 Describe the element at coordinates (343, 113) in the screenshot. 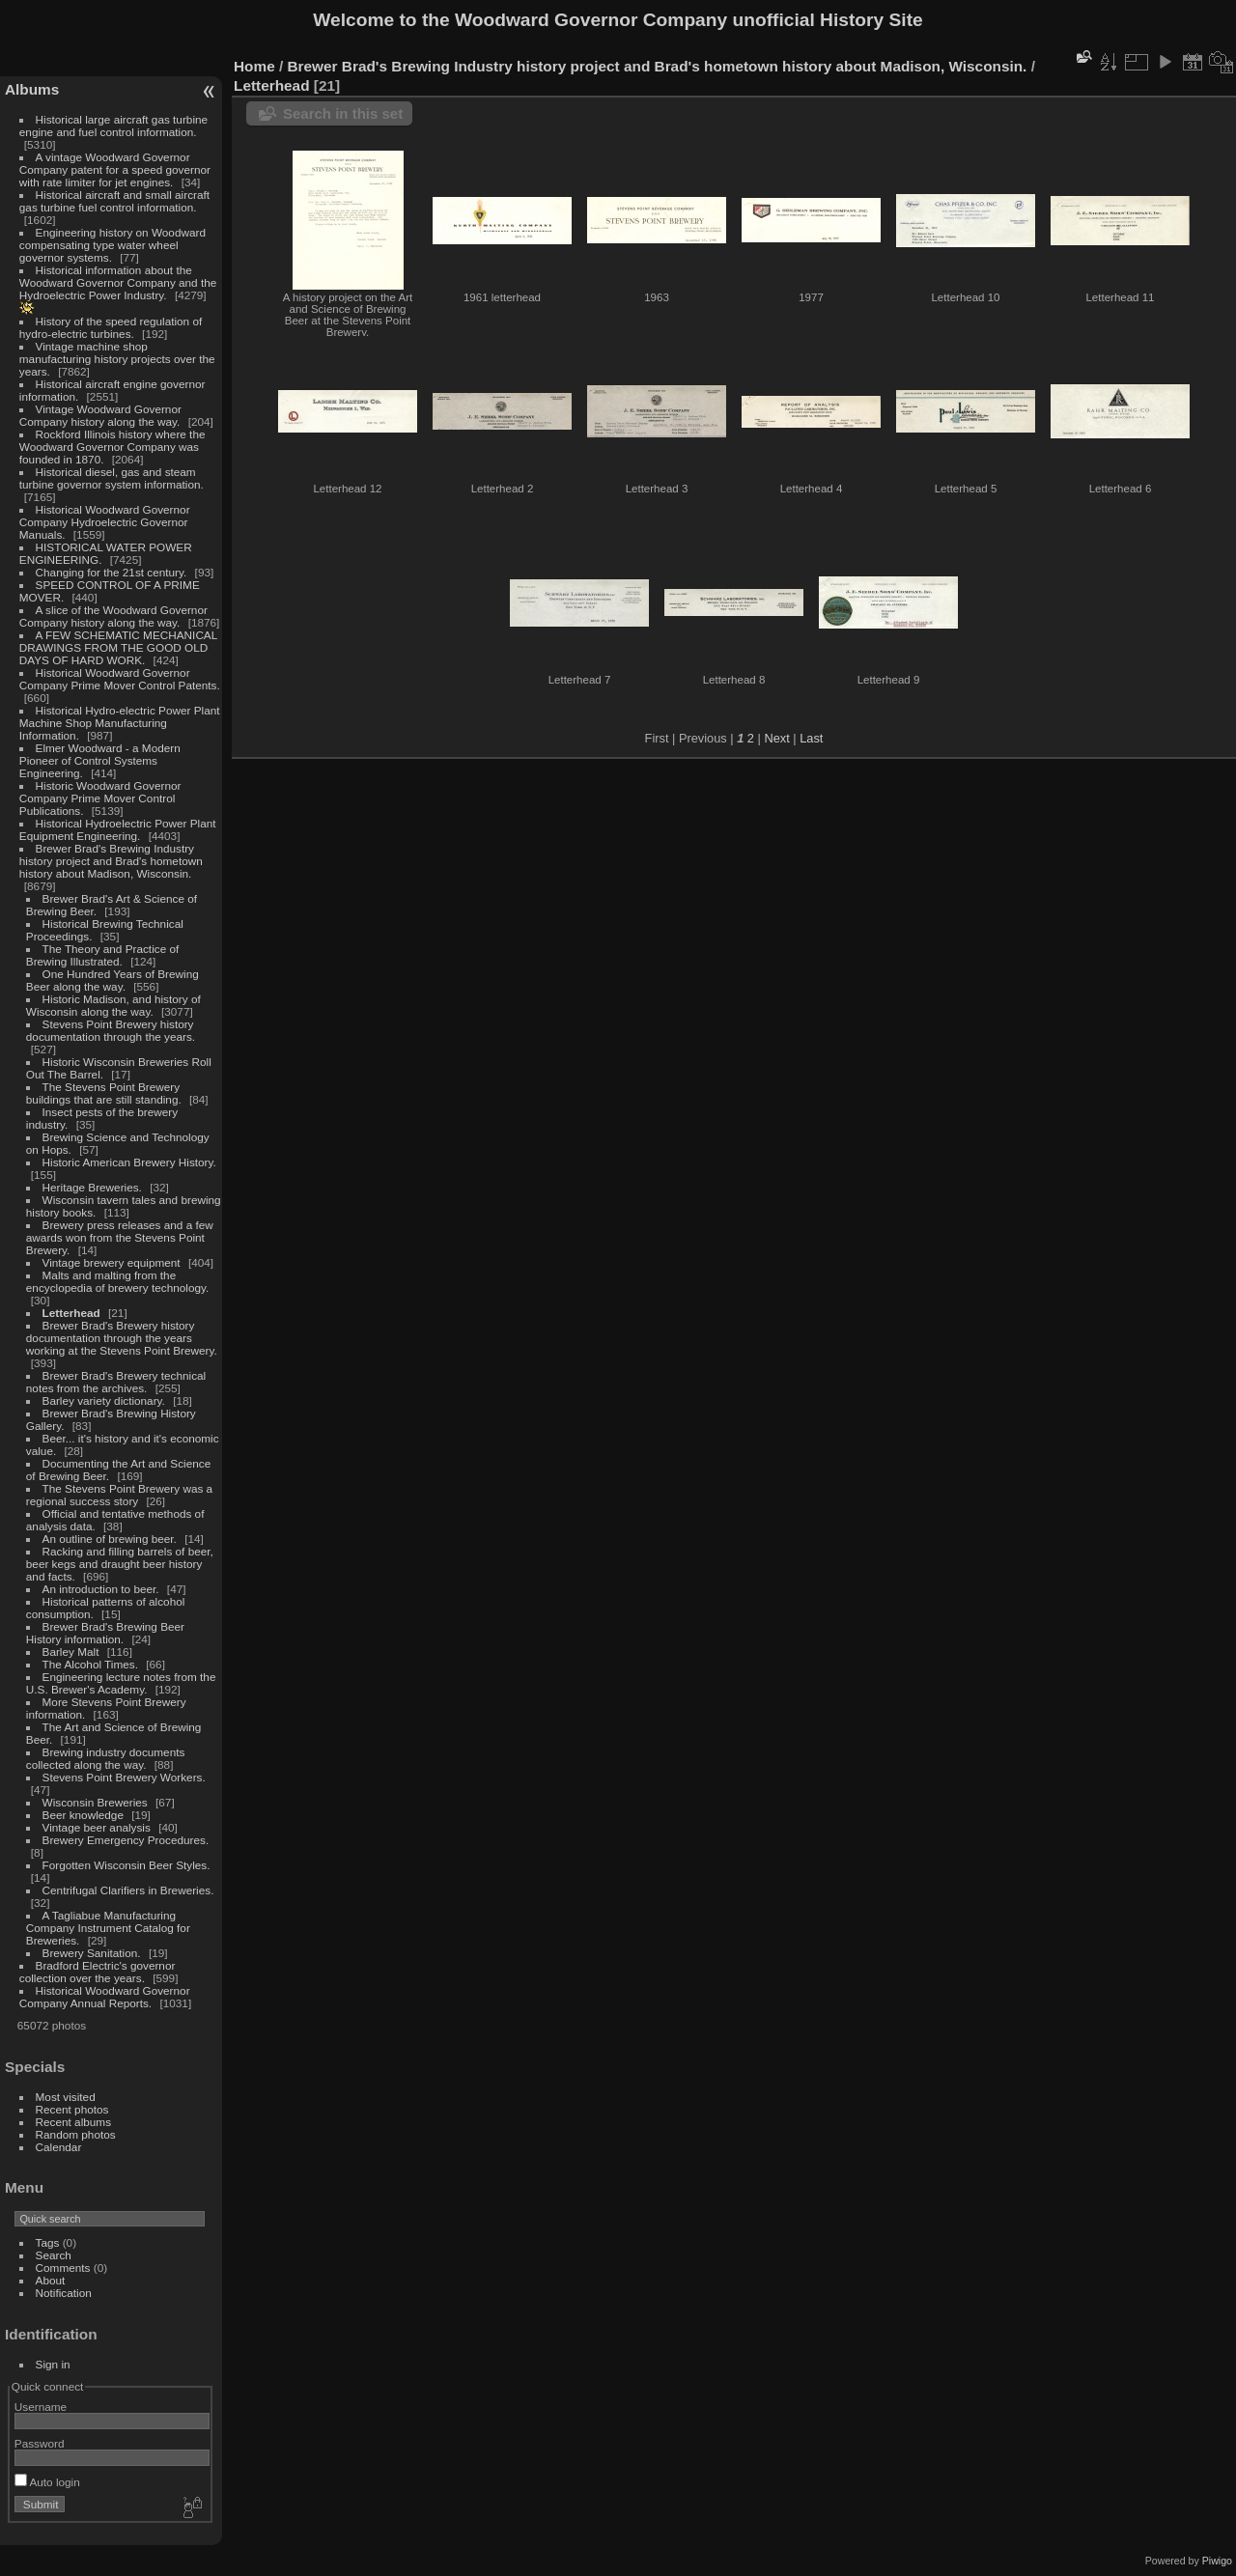

I see `Search in this set` at that location.